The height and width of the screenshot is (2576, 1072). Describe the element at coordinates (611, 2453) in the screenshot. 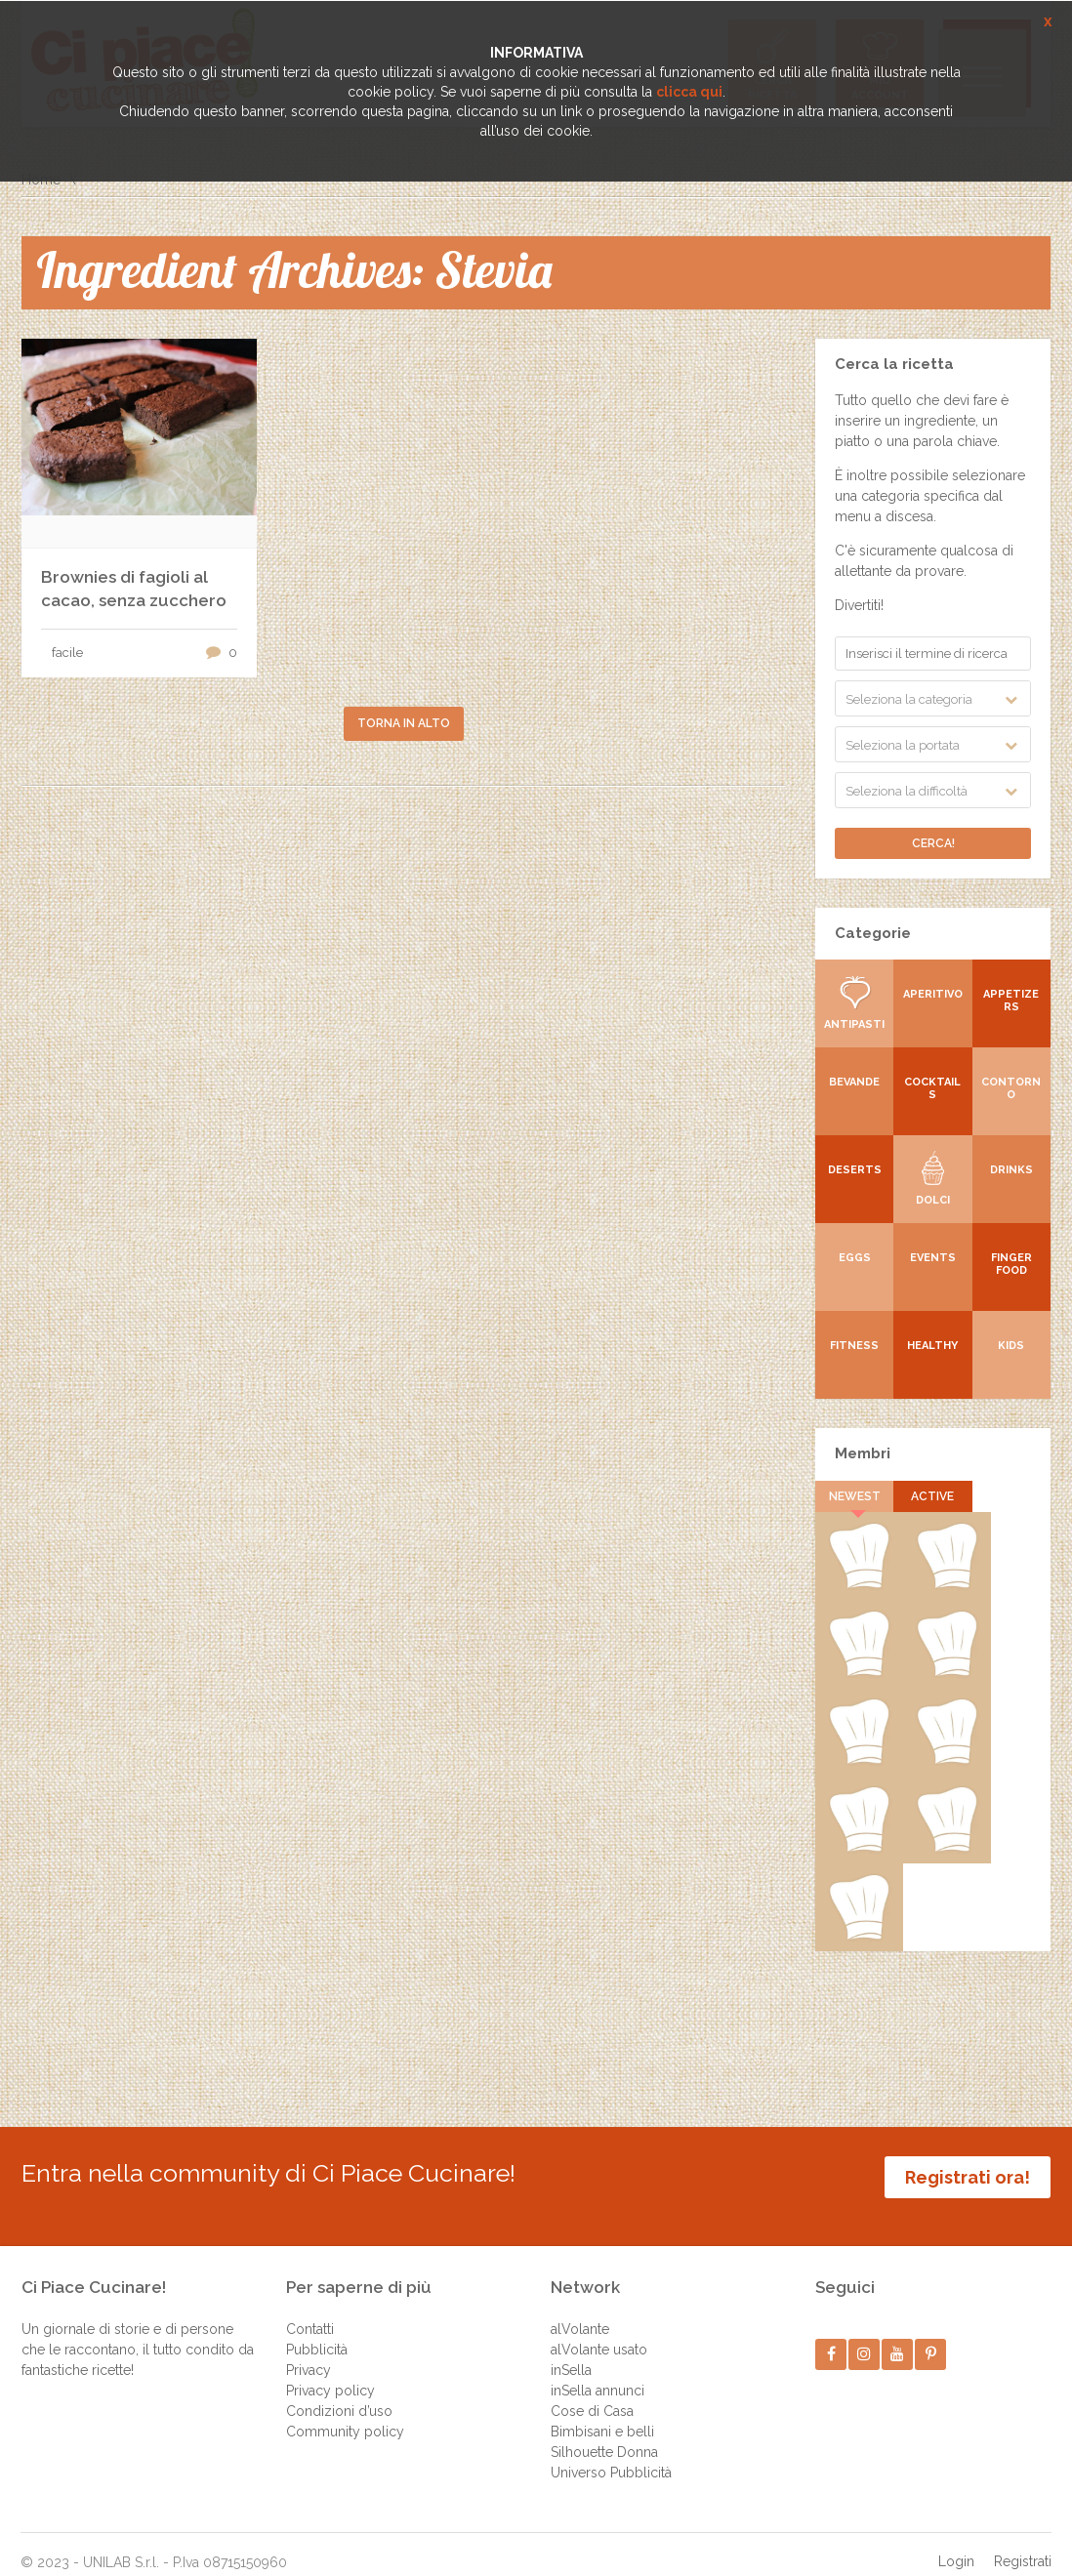

I see `Universo Pubblicità` at that location.